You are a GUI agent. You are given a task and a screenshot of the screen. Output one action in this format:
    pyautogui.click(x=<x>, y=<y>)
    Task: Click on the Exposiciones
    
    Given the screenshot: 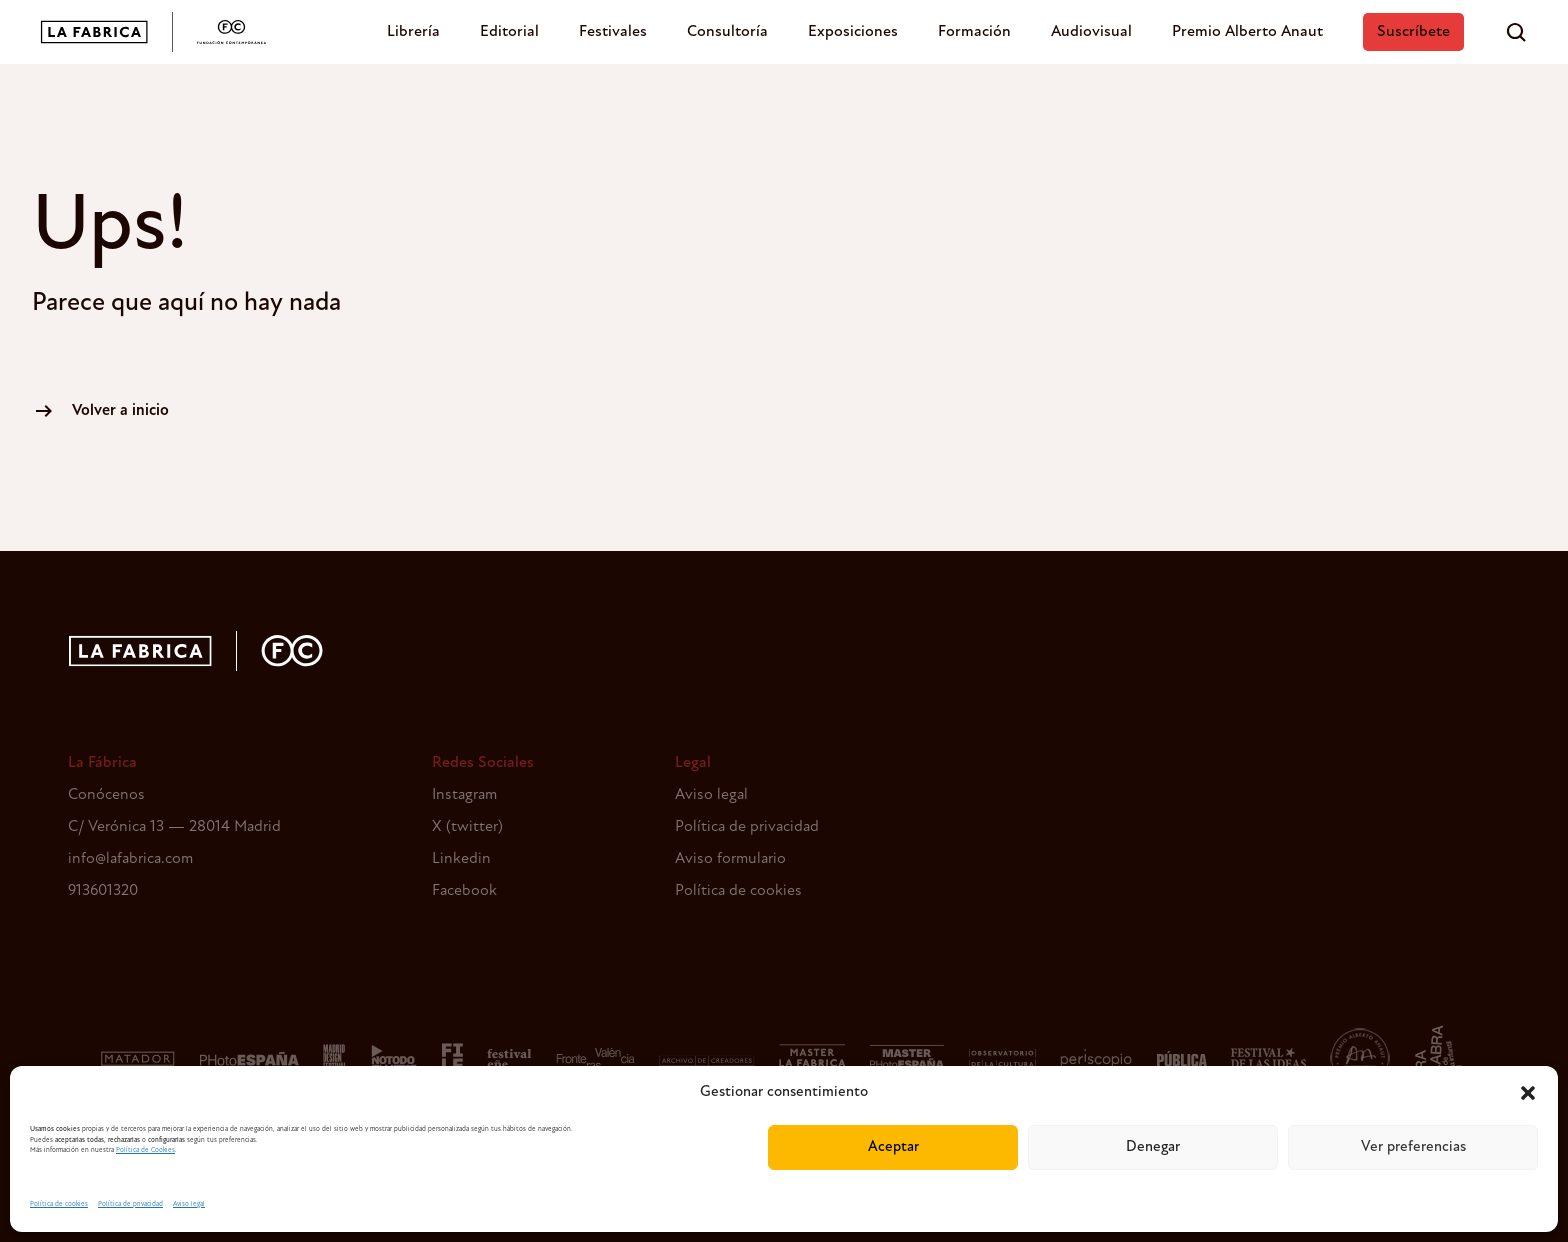 What is the action you would take?
    pyautogui.click(x=853, y=32)
    